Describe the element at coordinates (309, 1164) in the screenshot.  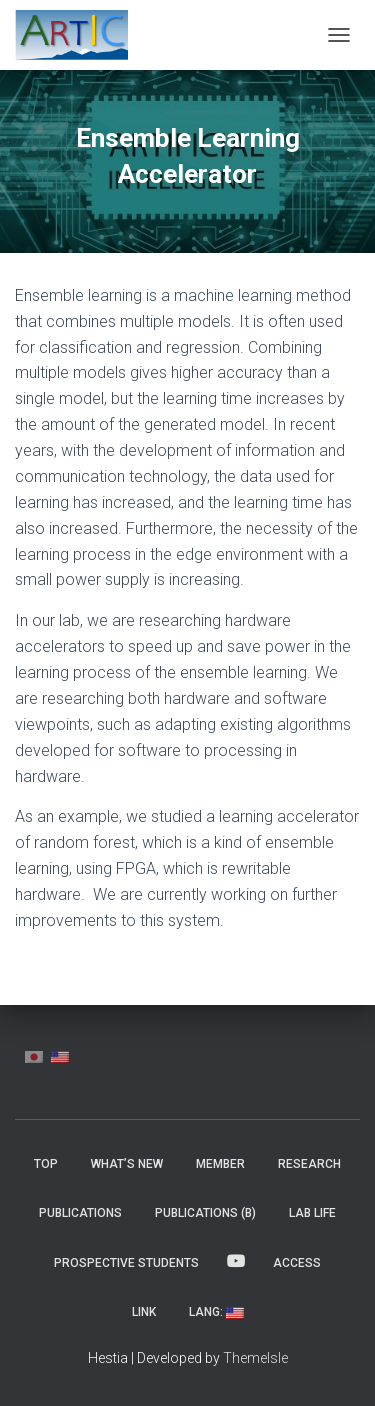
I see `Research` at that location.